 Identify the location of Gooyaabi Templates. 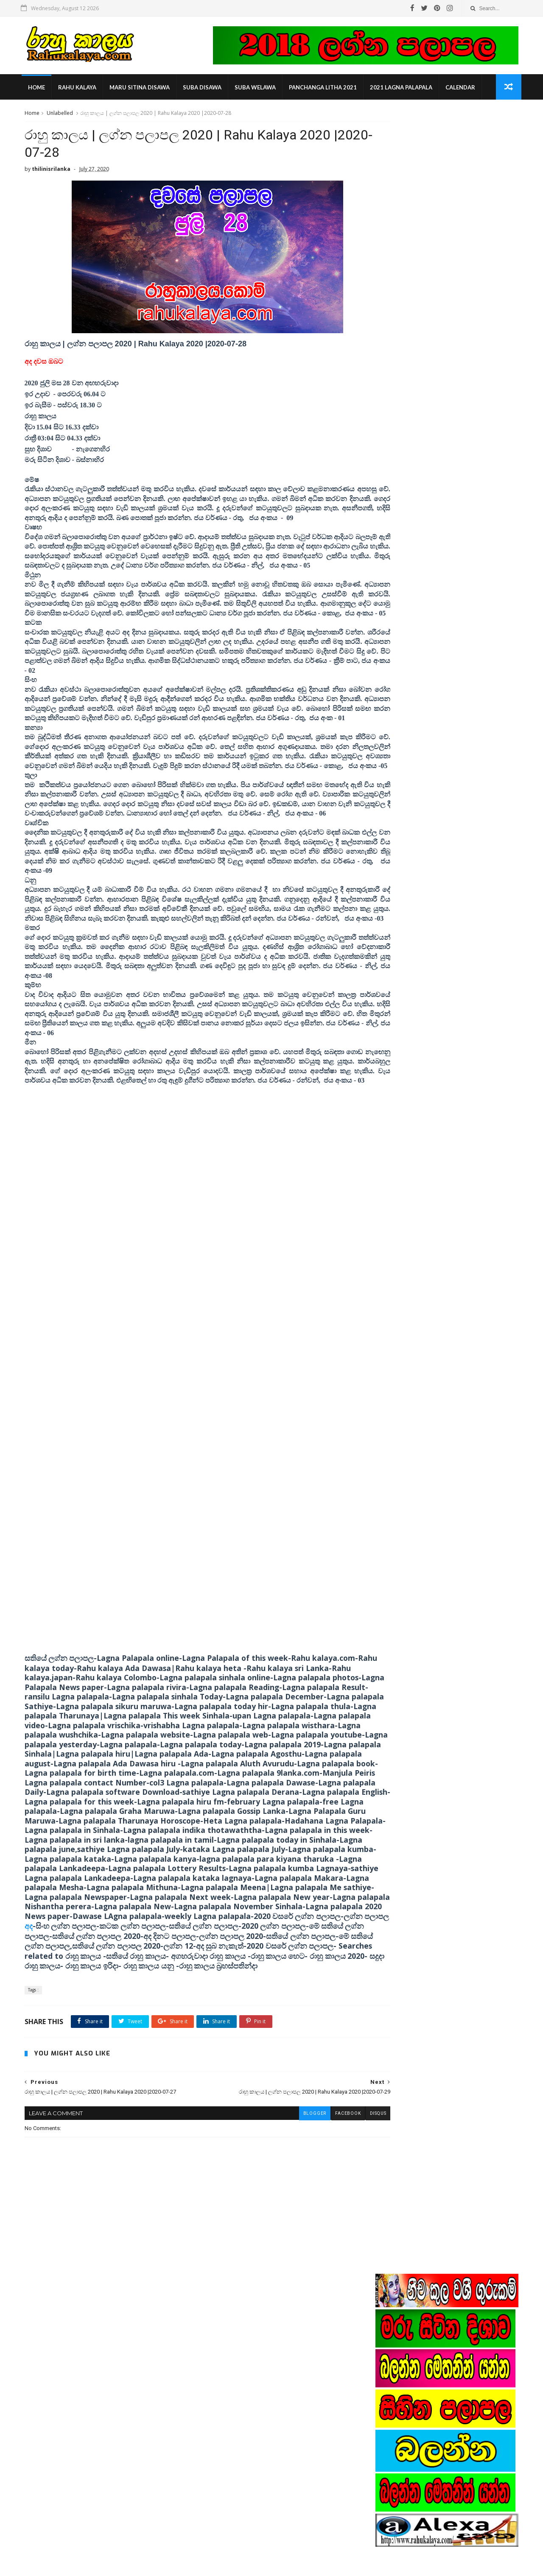
(154, 2564).